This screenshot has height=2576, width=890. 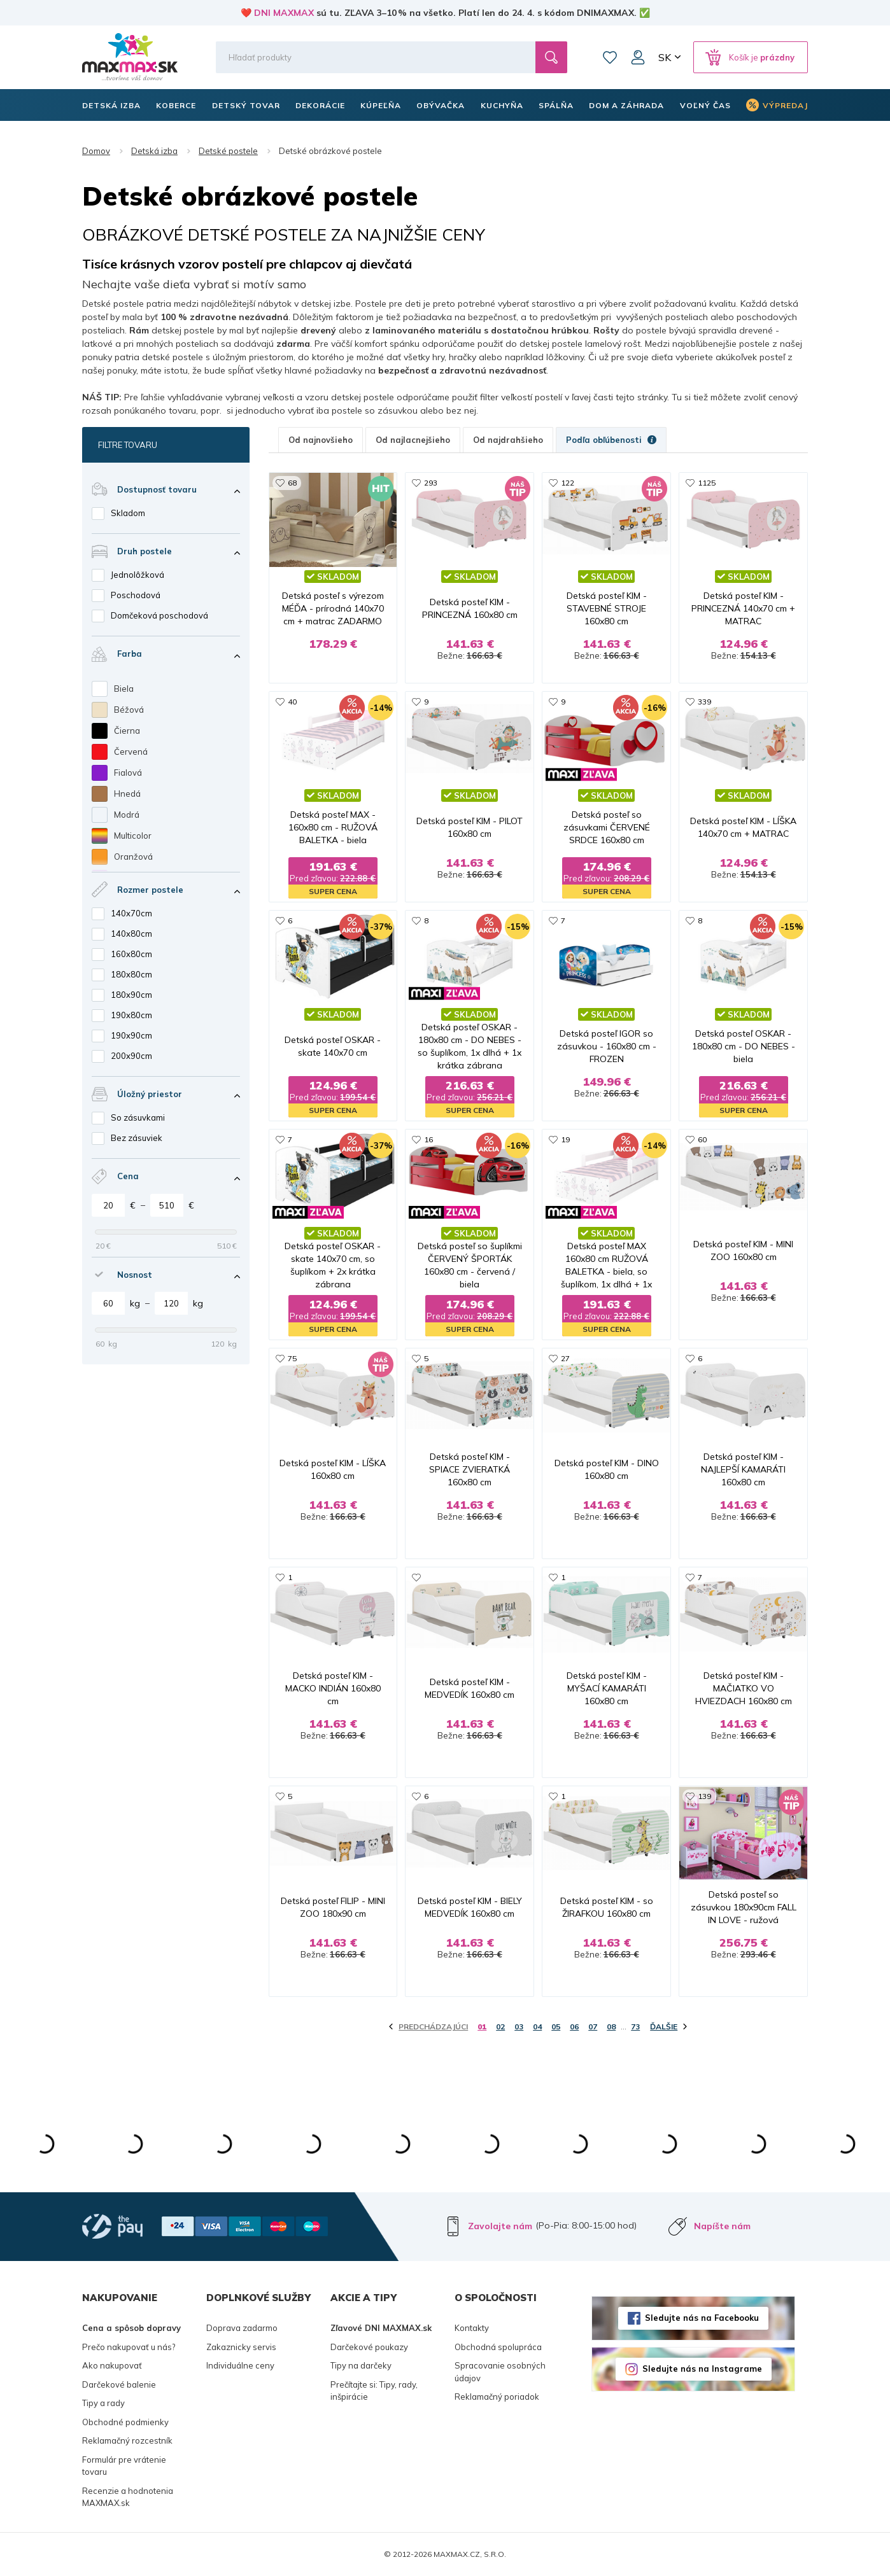 What do you see at coordinates (702, 2368) in the screenshot?
I see `Sledujte nás na Instagrame` at bounding box center [702, 2368].